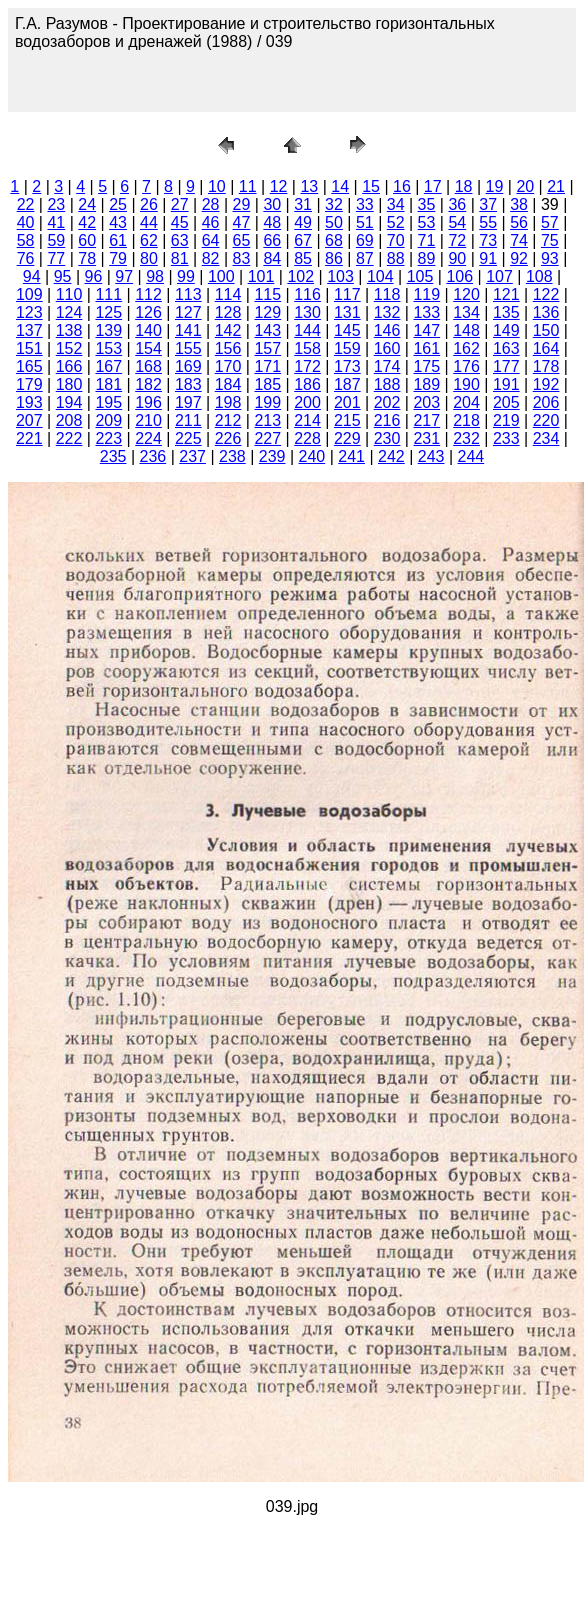 The width and height of the screenshot is (584, 1604). I want to click on 207, so click(29, 420).